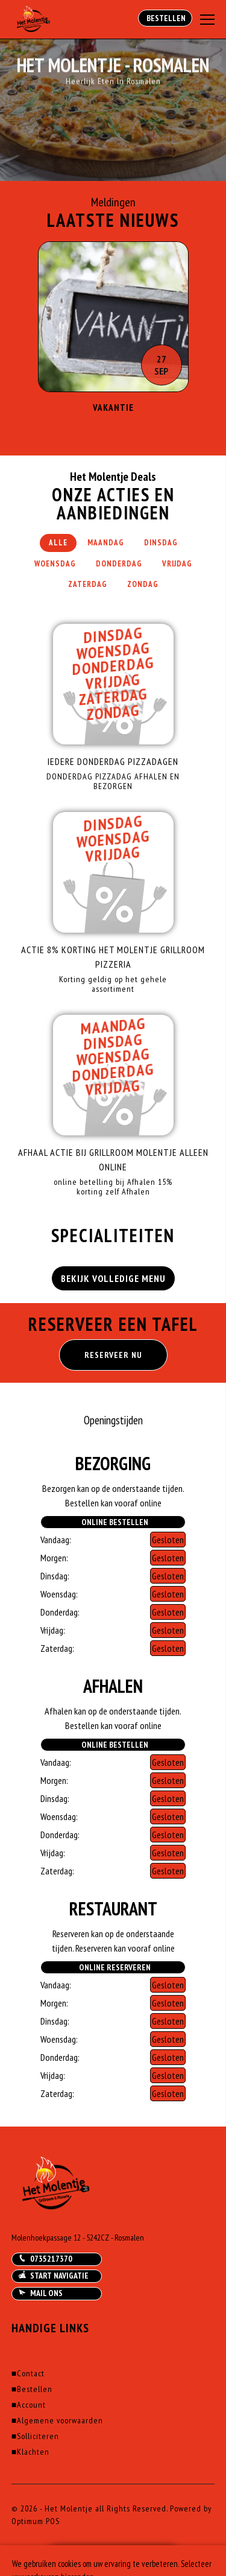 This screenshot has width=226, height=2576. I want to click on Account, so click(28, 2404).